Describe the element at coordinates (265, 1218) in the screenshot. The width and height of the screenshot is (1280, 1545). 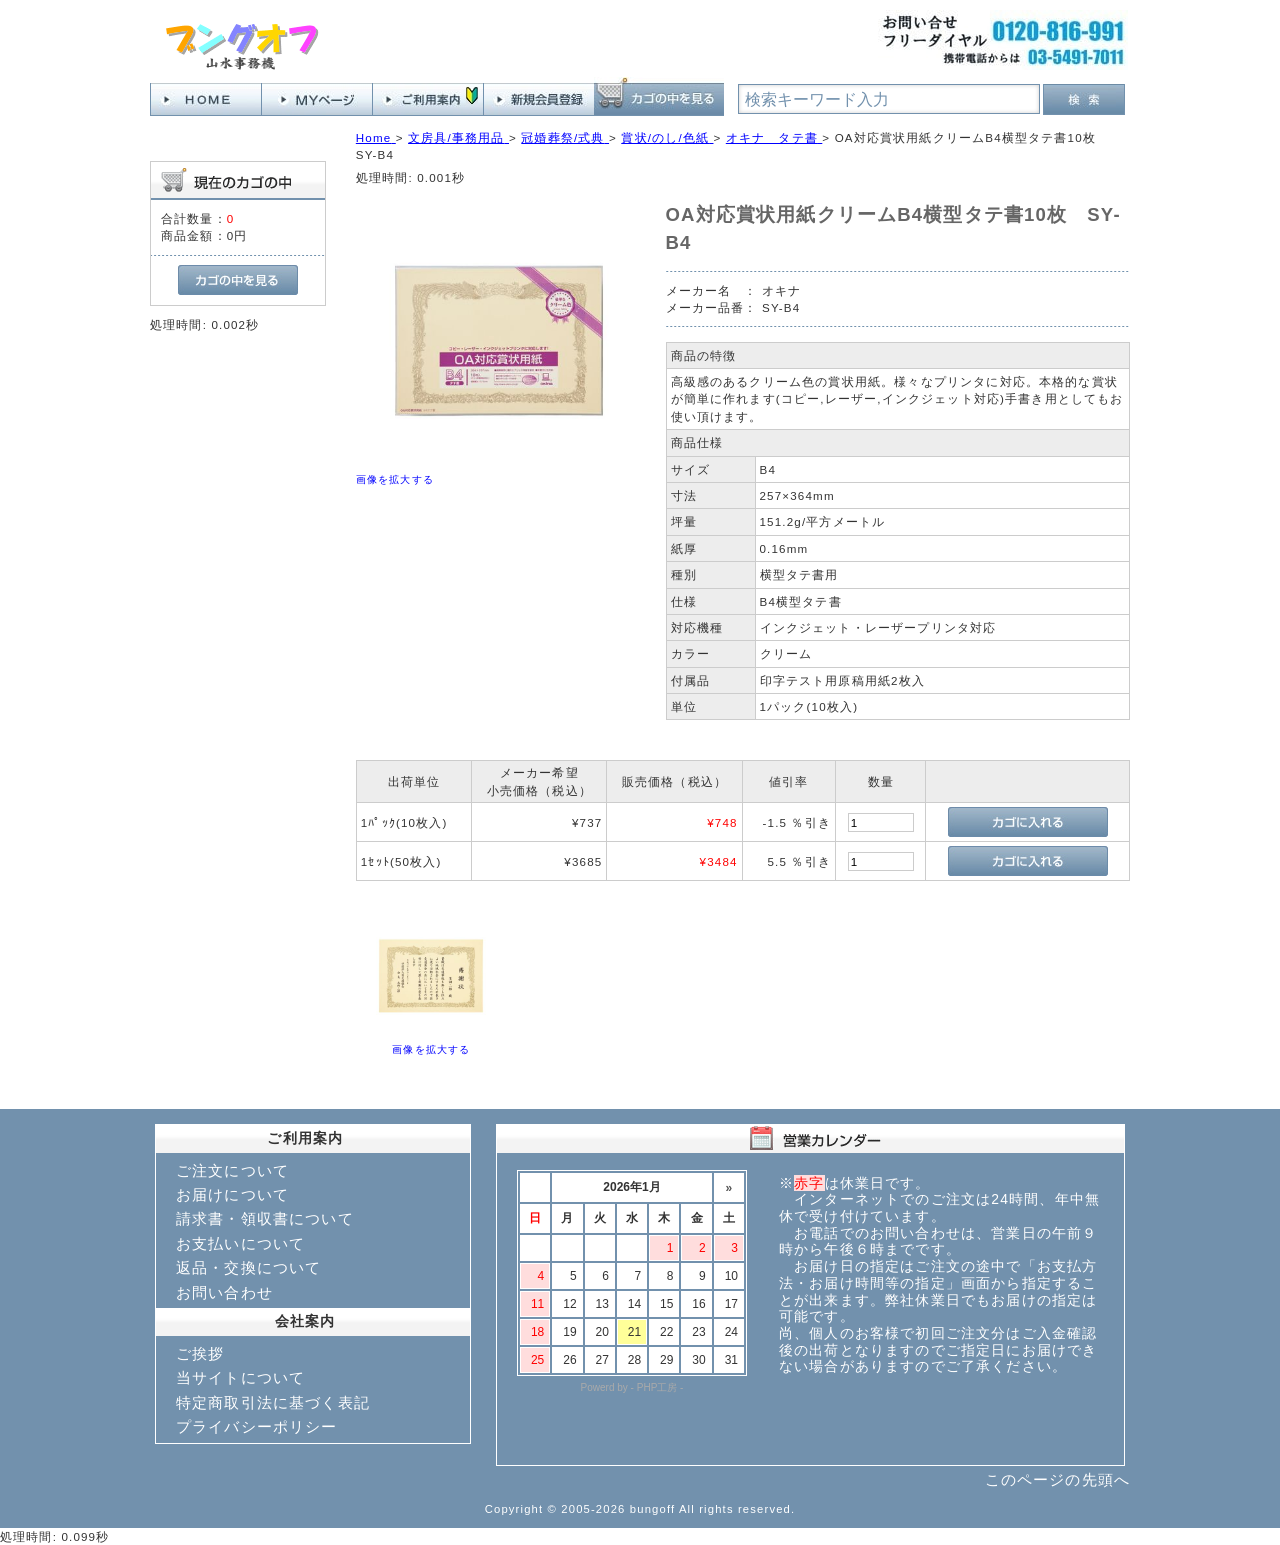
I see `請求書・領収書について` at that location.